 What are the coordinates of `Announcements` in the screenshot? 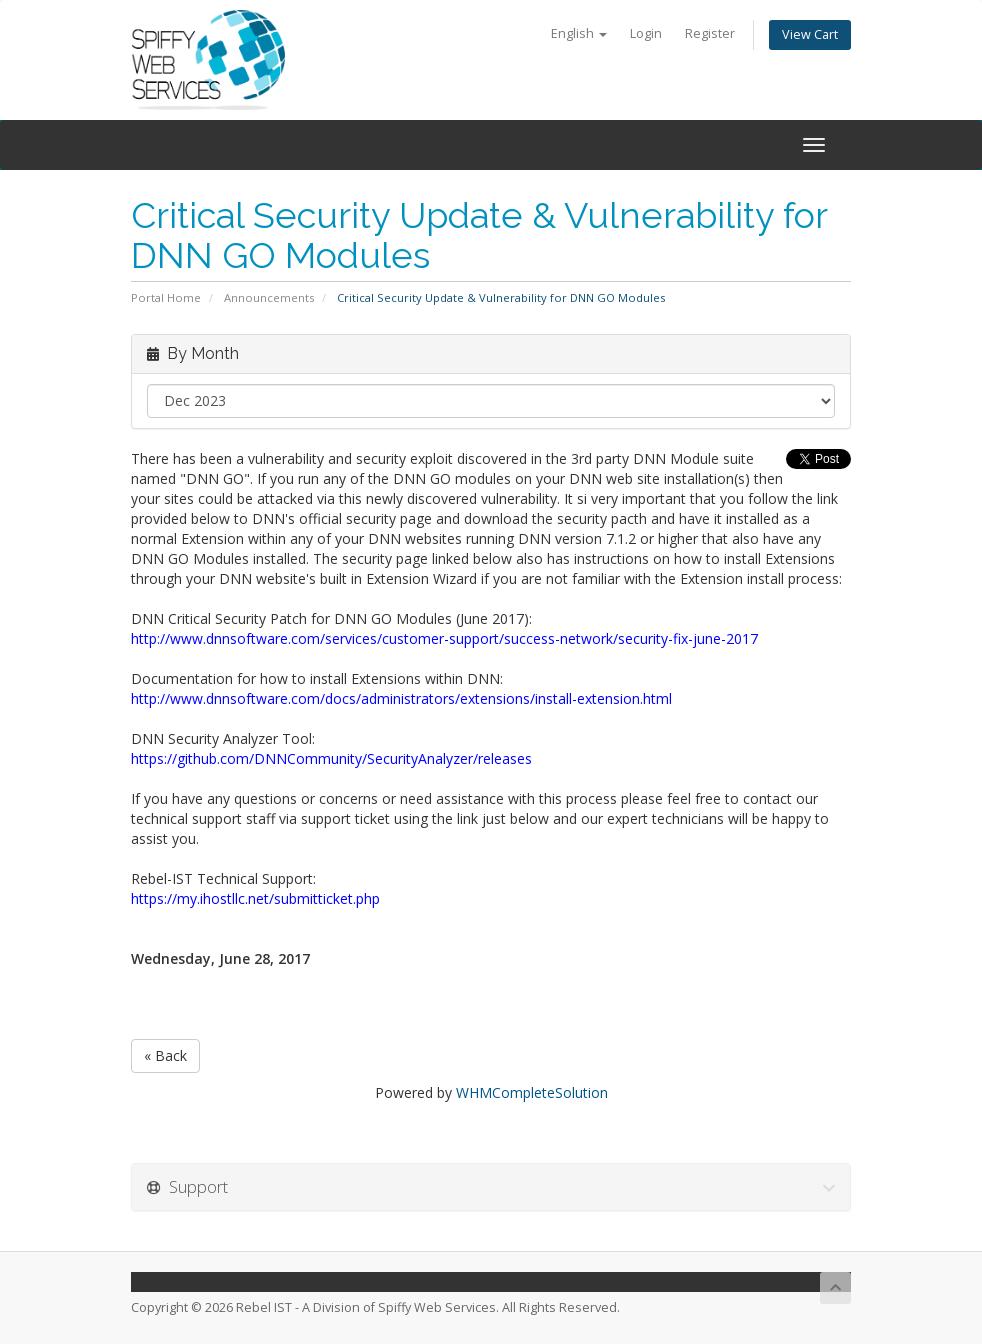 It's located at (269, 297).